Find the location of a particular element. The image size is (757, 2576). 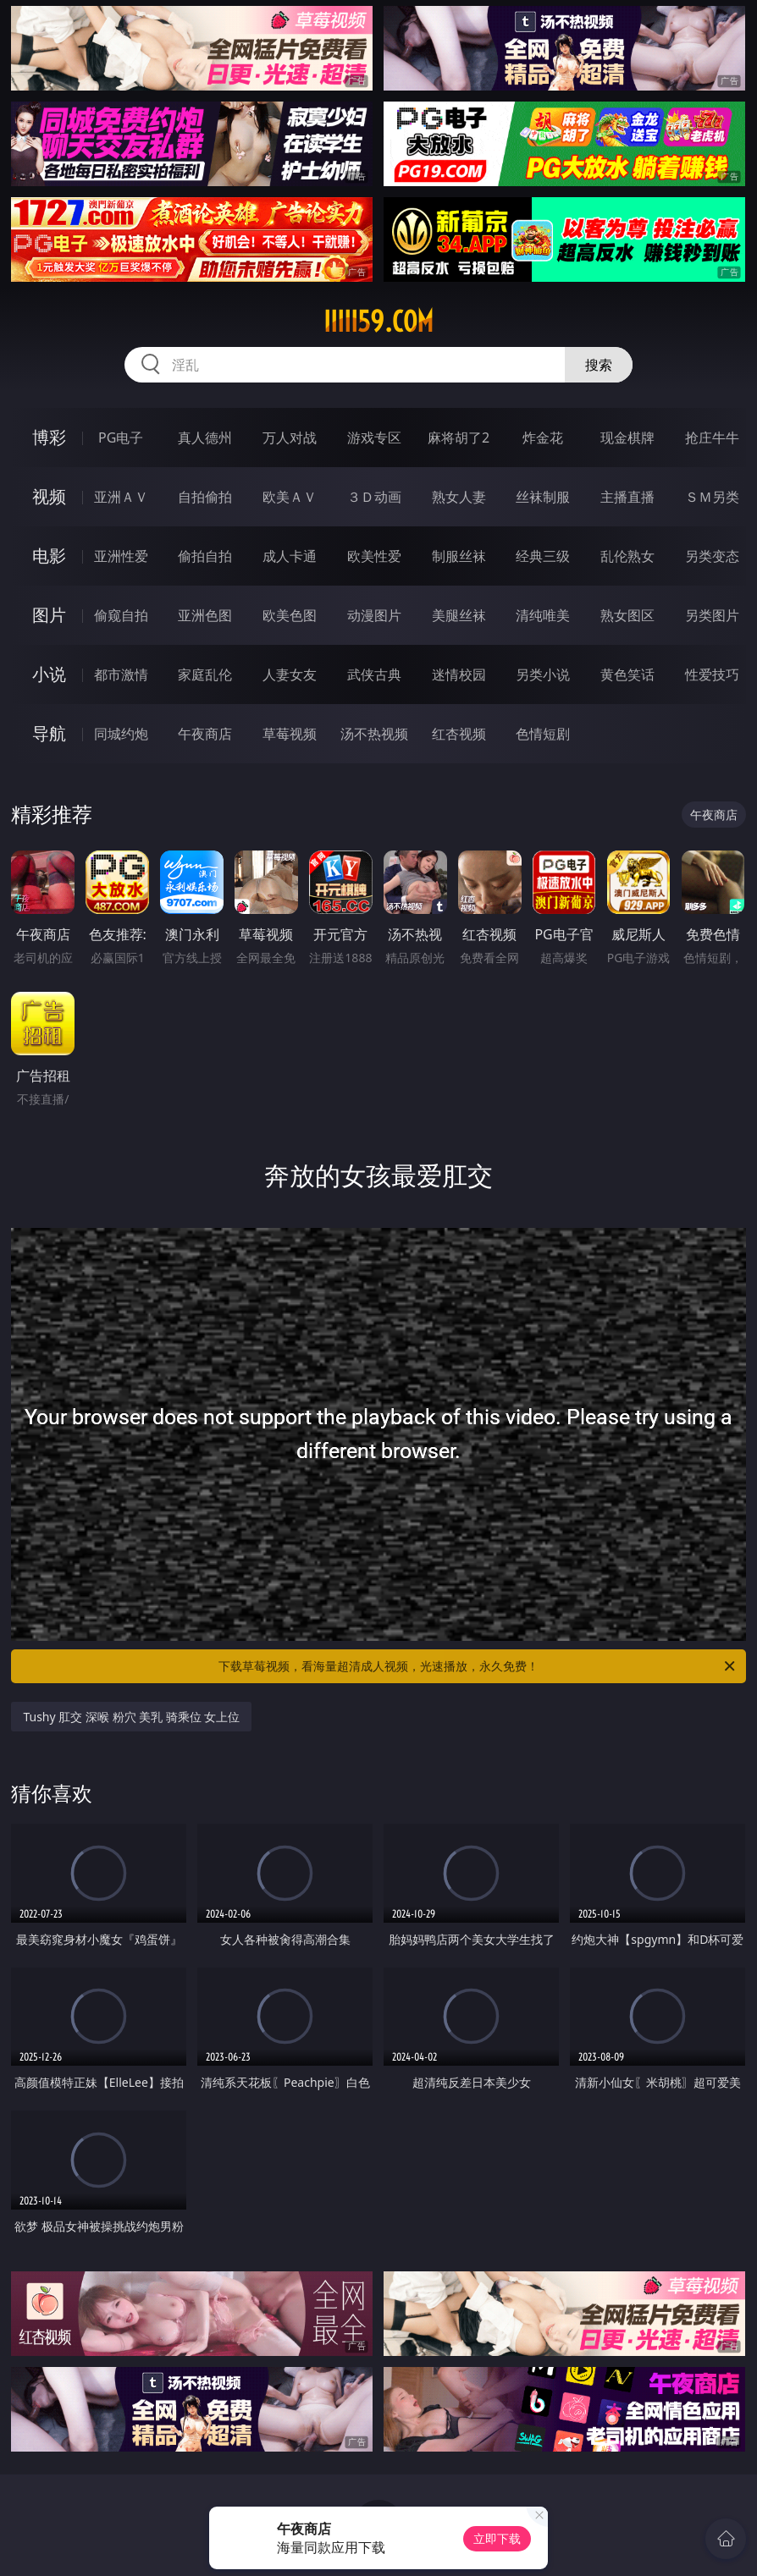

炸金花 is located at coordinates (542, 437).